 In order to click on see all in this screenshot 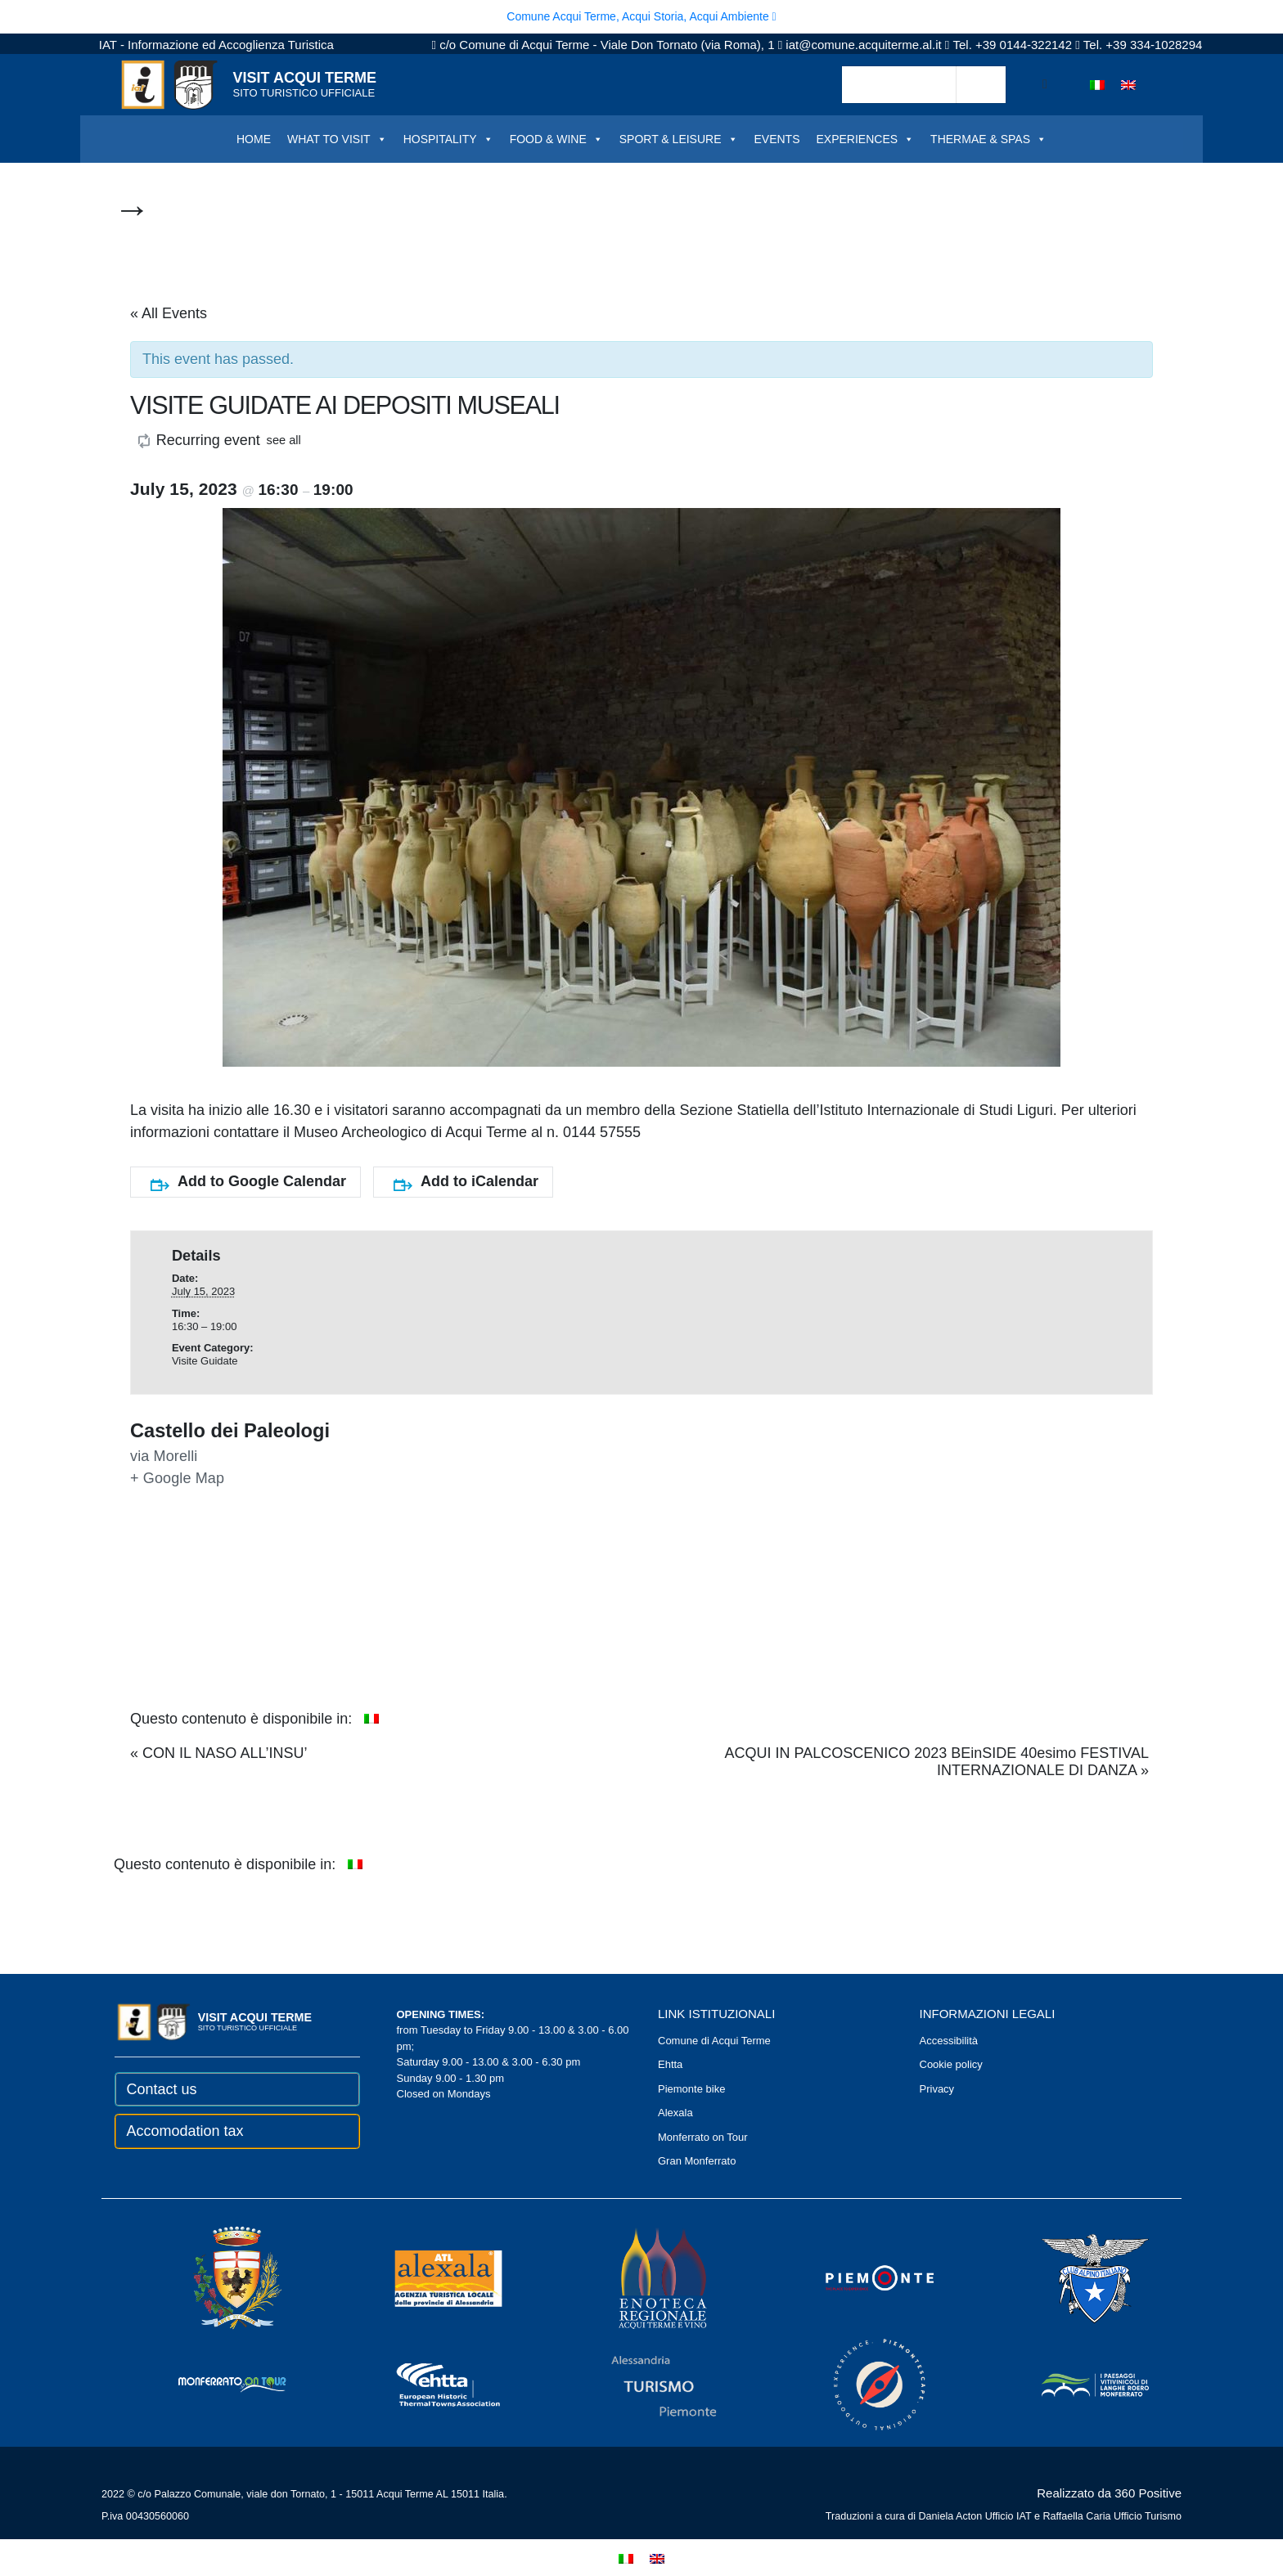, I will do `click(284, 440)`.